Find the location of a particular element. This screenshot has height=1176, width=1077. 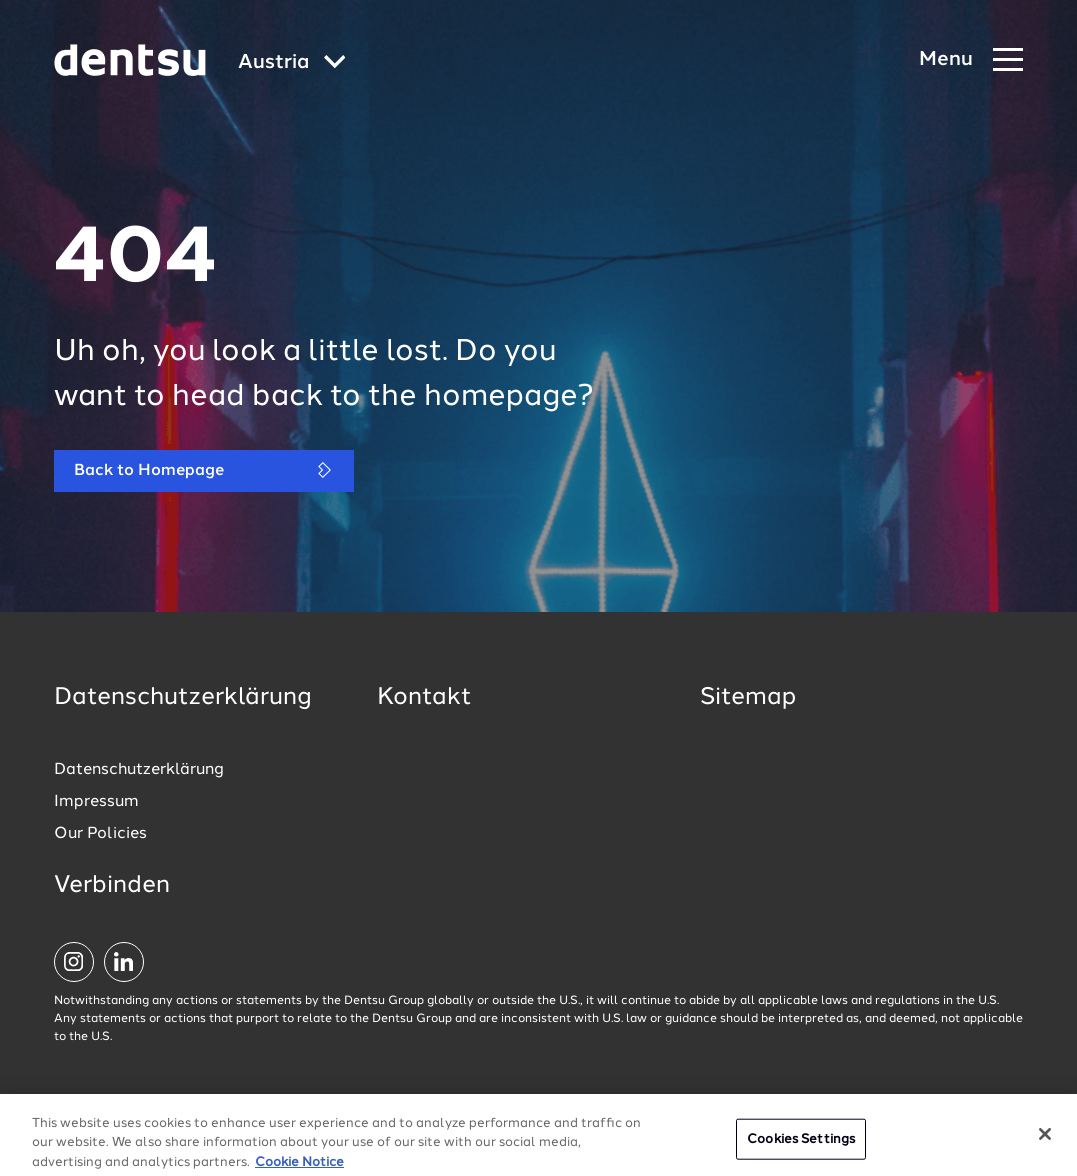

Our Policies is located at coordinates (100, 834).